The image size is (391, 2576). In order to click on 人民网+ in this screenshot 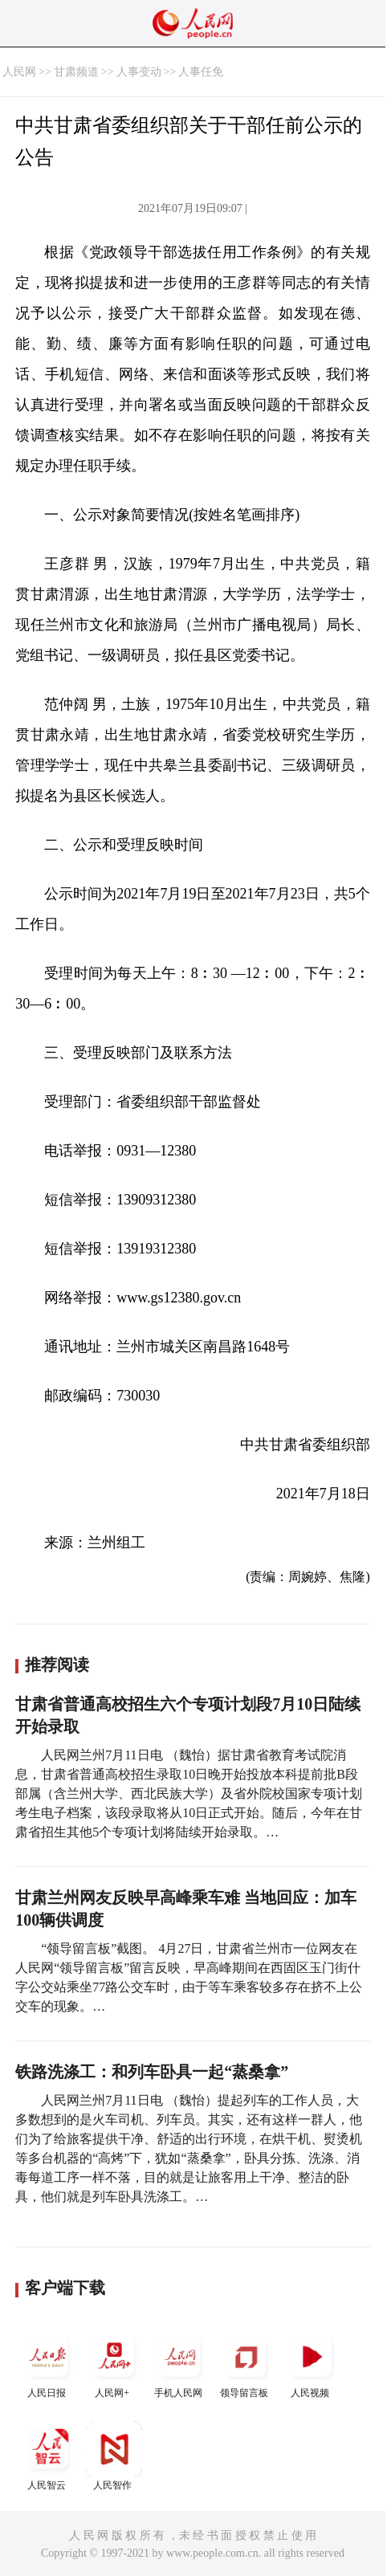, I will do `click(114, 2364)`.